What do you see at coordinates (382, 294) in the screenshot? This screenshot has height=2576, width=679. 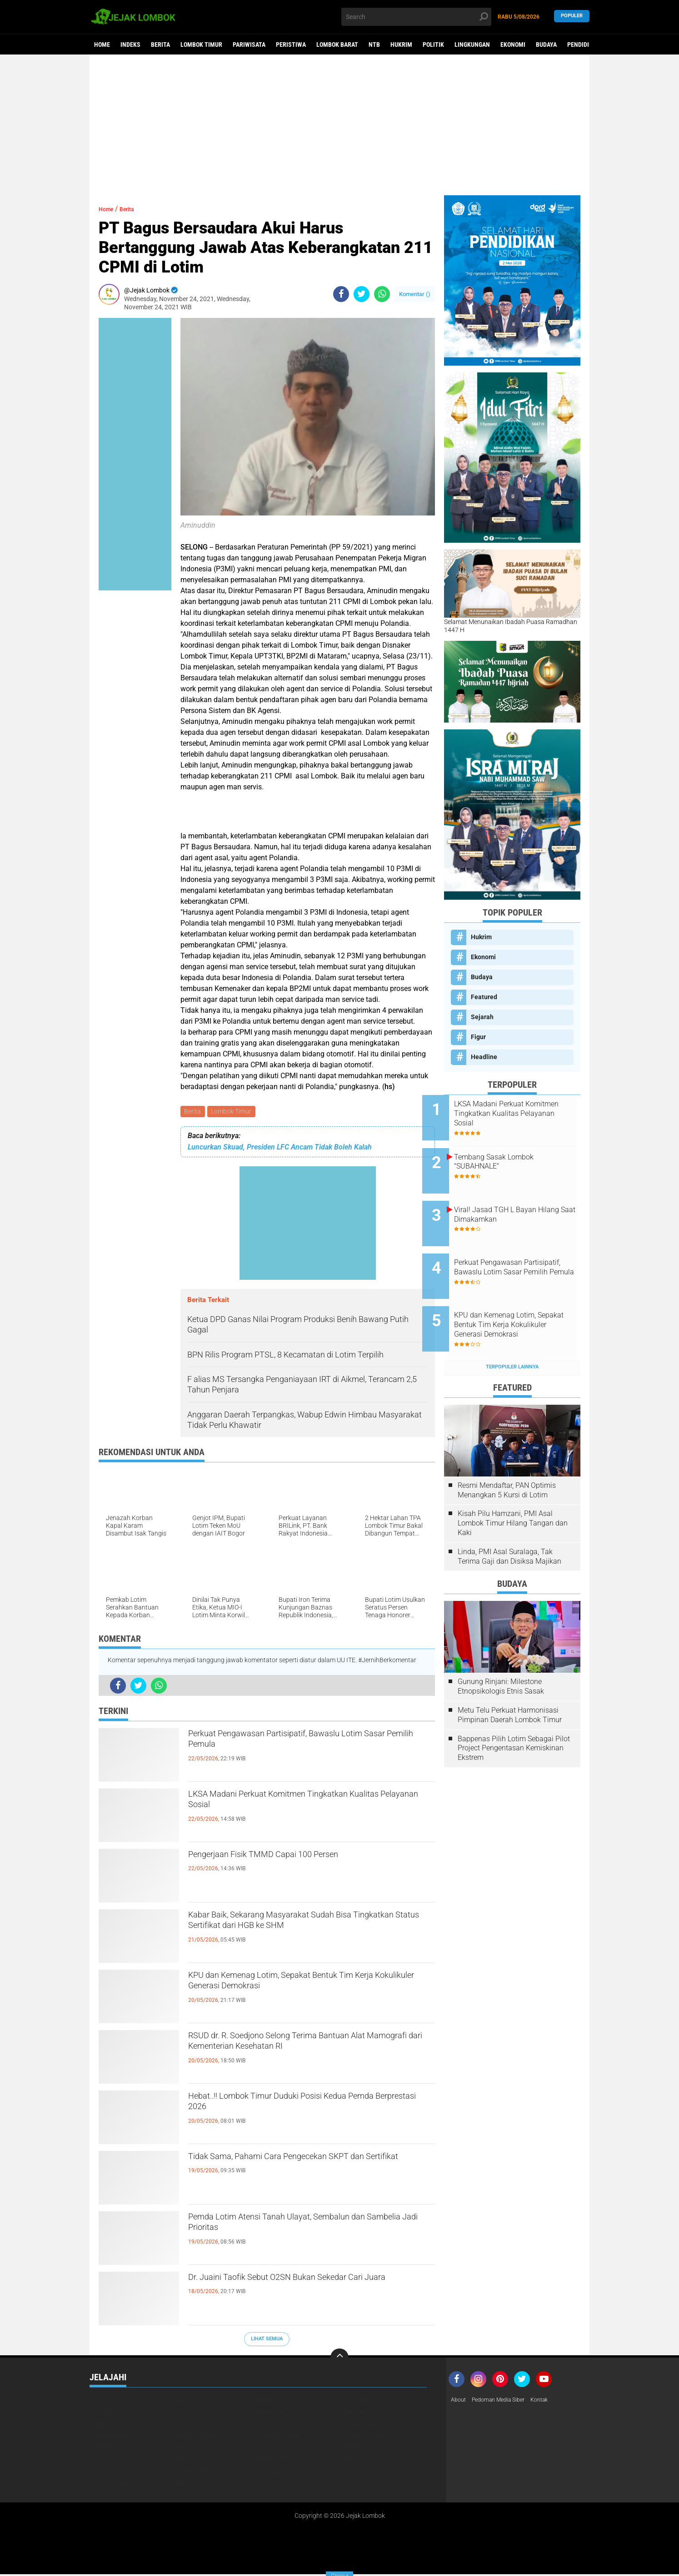 I see `[share-whatsapp]` at bounding box center [382, 294].